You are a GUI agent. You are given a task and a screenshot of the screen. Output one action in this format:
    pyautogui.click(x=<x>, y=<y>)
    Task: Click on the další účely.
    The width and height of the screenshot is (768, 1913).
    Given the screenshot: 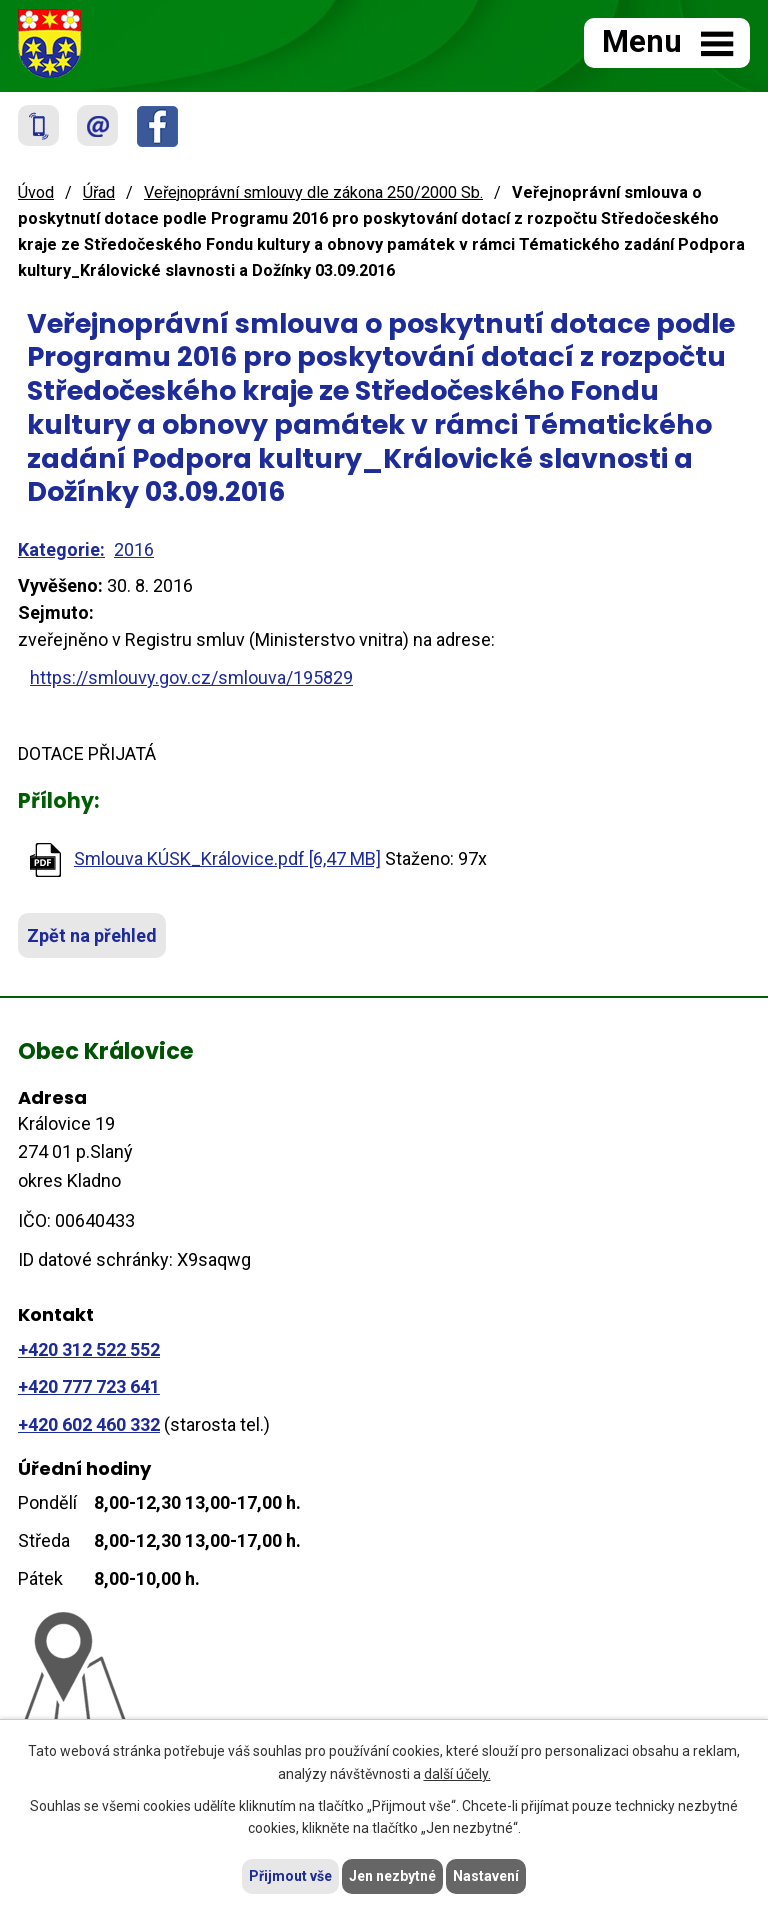 What is the action you would take?
    pyautogui.click(x=457, y=1774)
    